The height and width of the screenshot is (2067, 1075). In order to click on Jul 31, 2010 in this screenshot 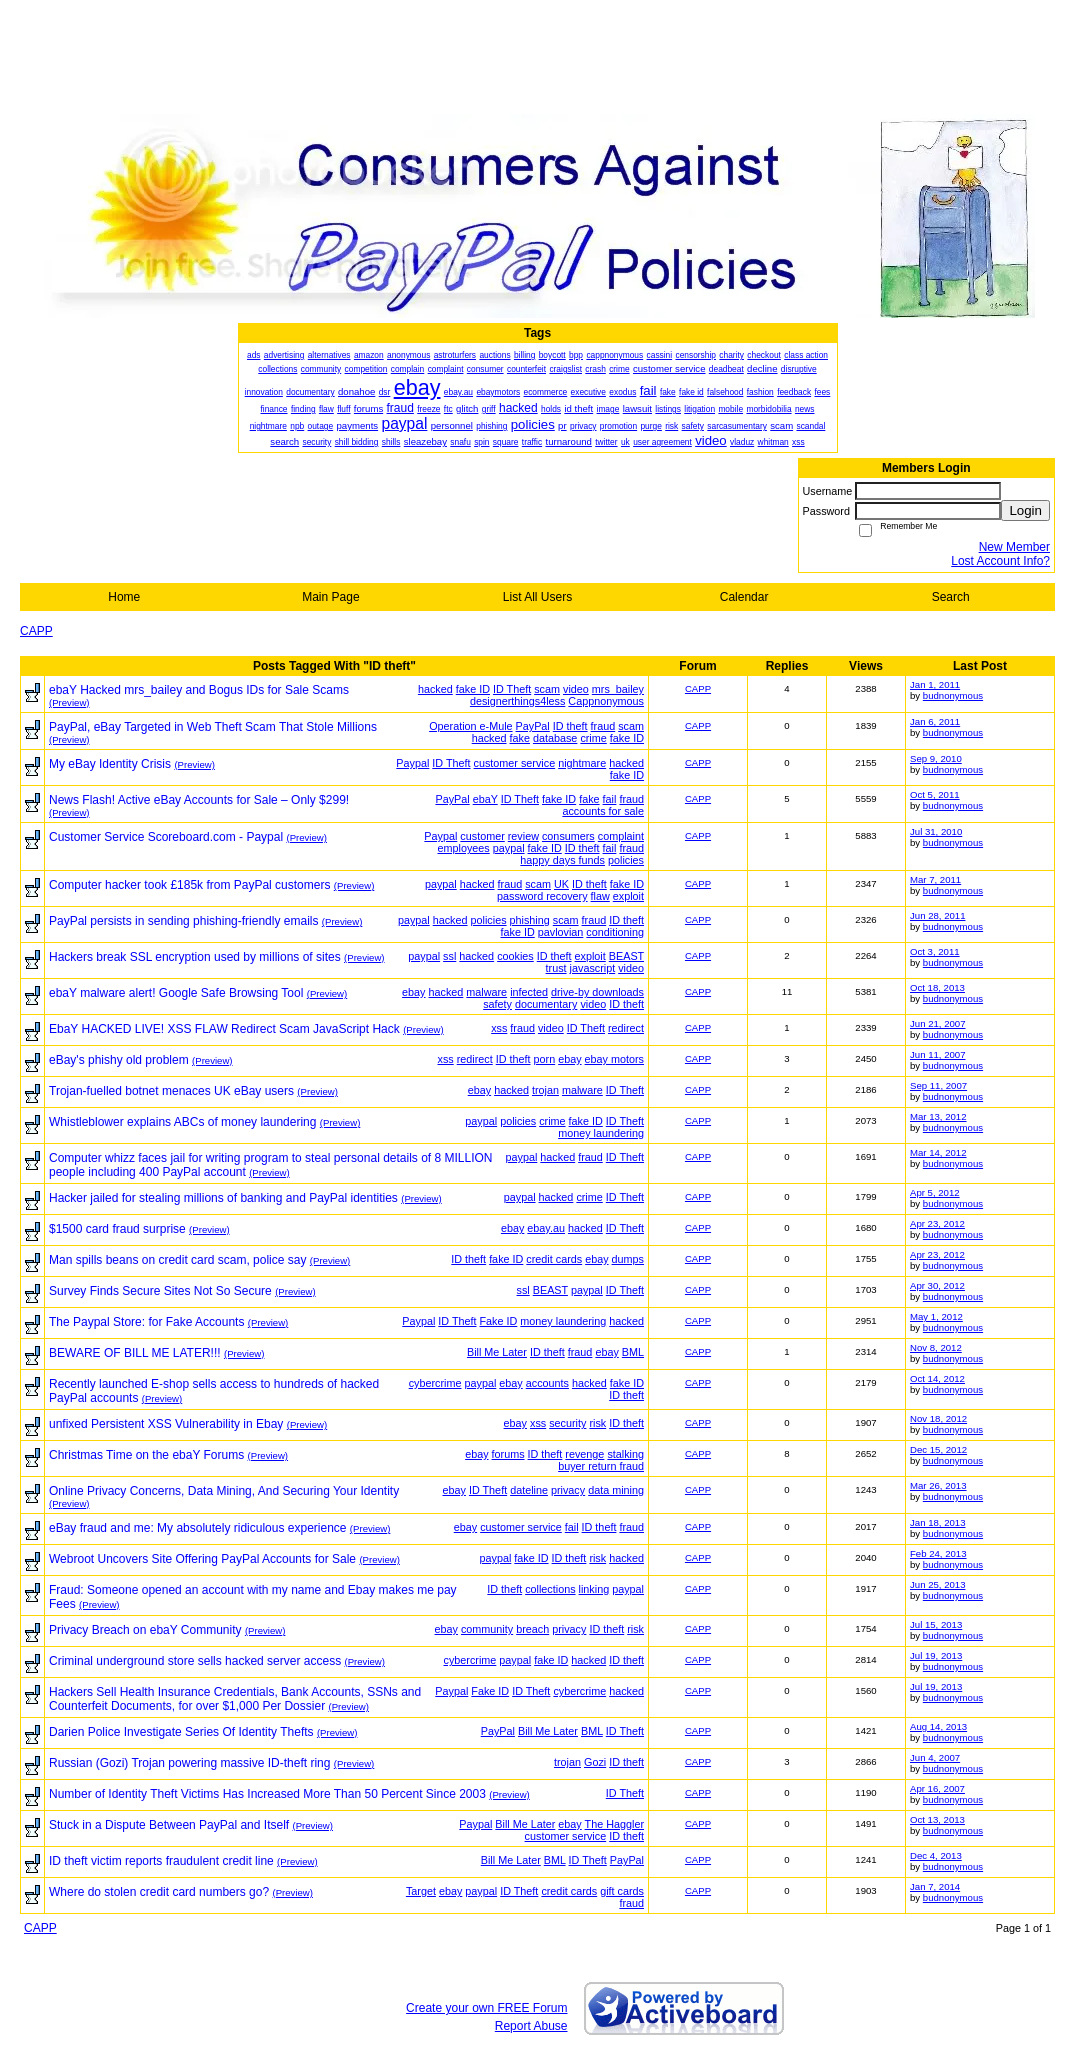, I will do `click(936, 831)`.